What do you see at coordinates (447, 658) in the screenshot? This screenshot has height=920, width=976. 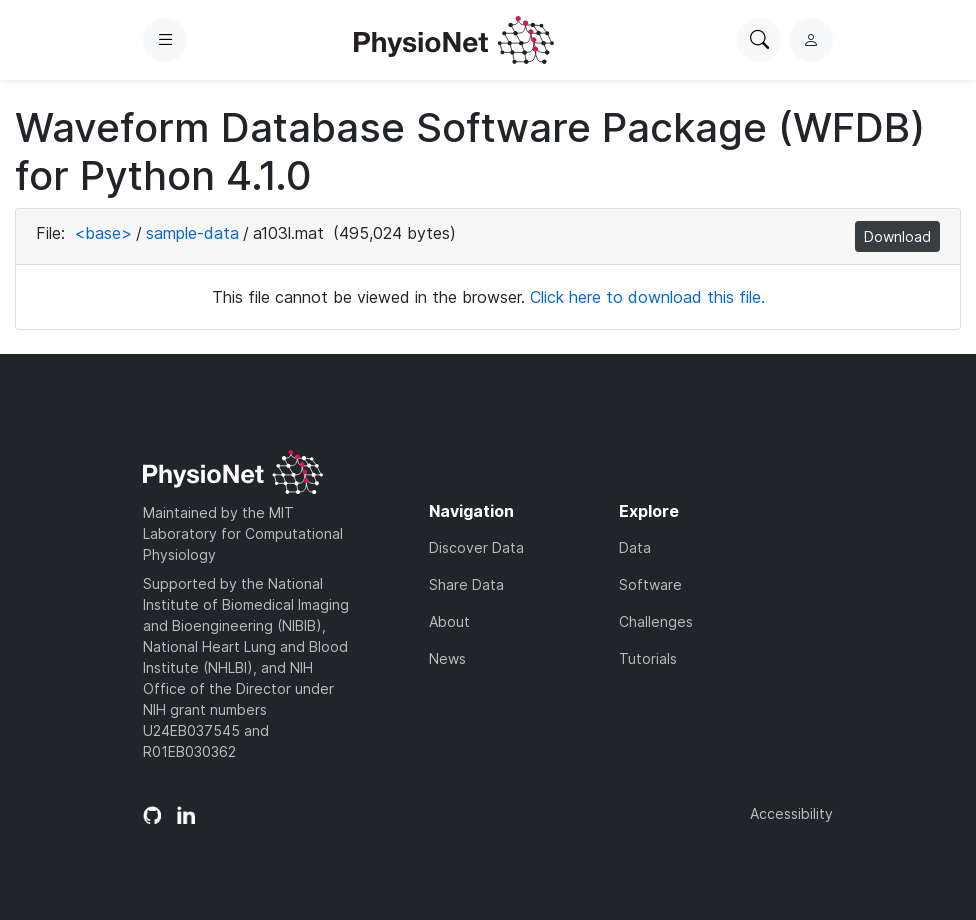 I see `News` at bounding box center [447, 658].